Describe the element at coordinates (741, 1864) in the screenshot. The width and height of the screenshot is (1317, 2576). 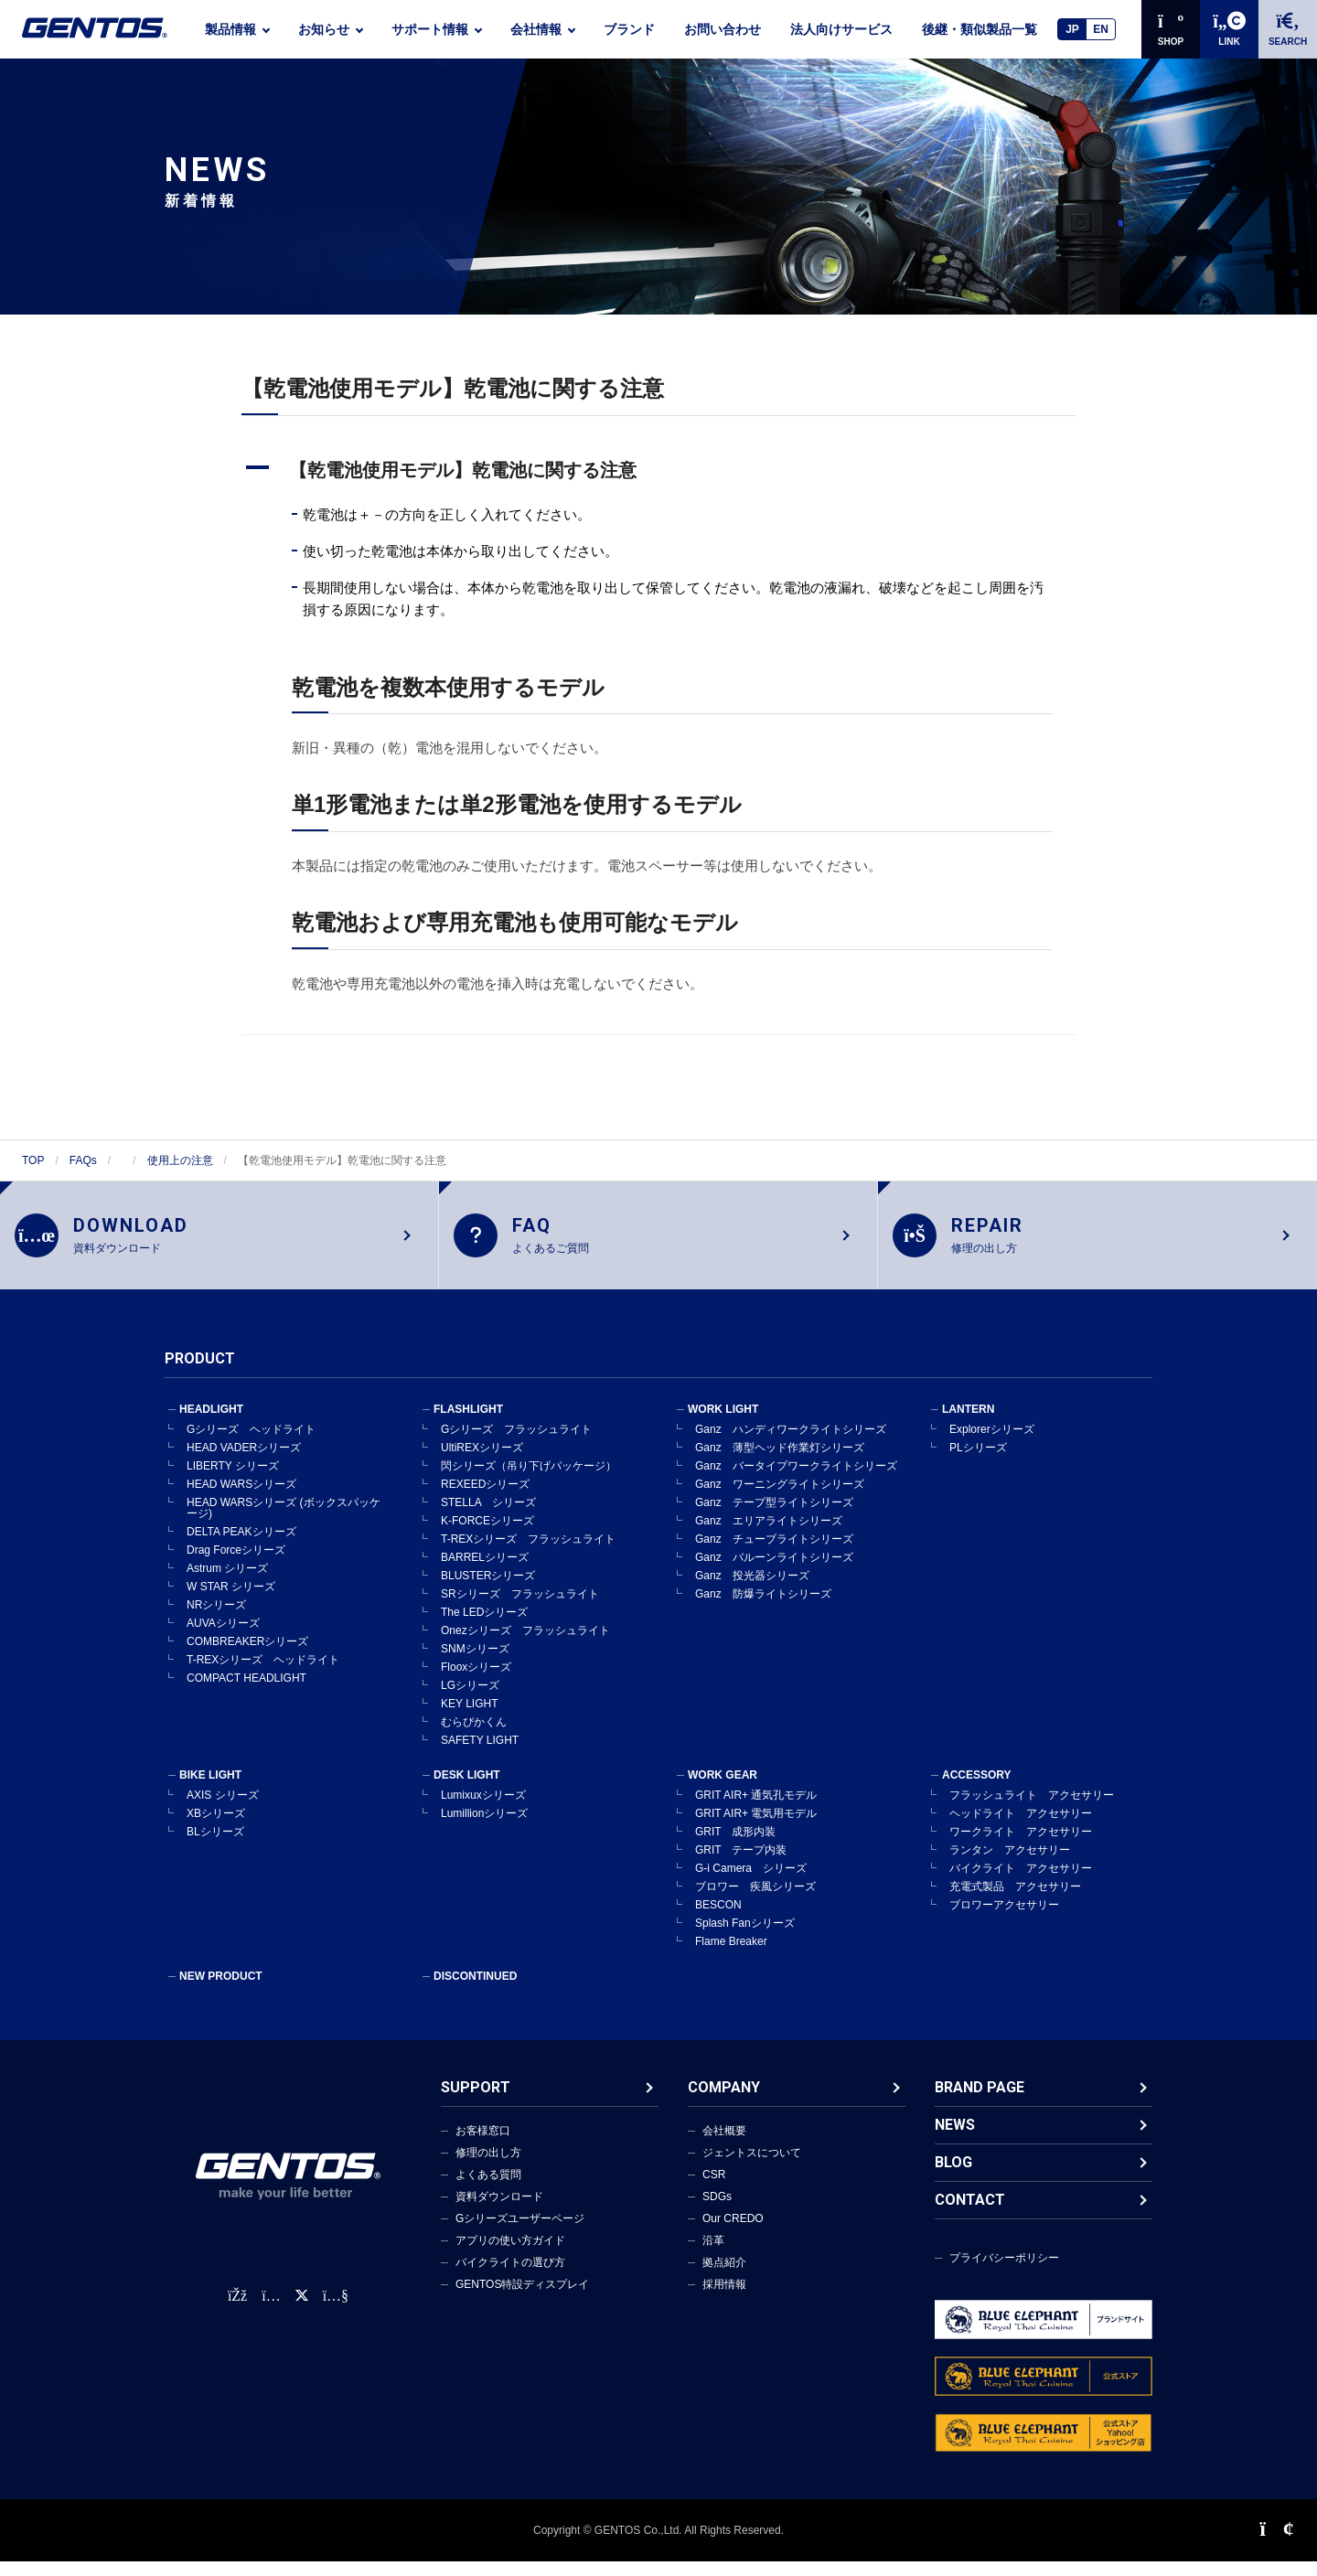
I see `GRIT テープ内装` at that location.